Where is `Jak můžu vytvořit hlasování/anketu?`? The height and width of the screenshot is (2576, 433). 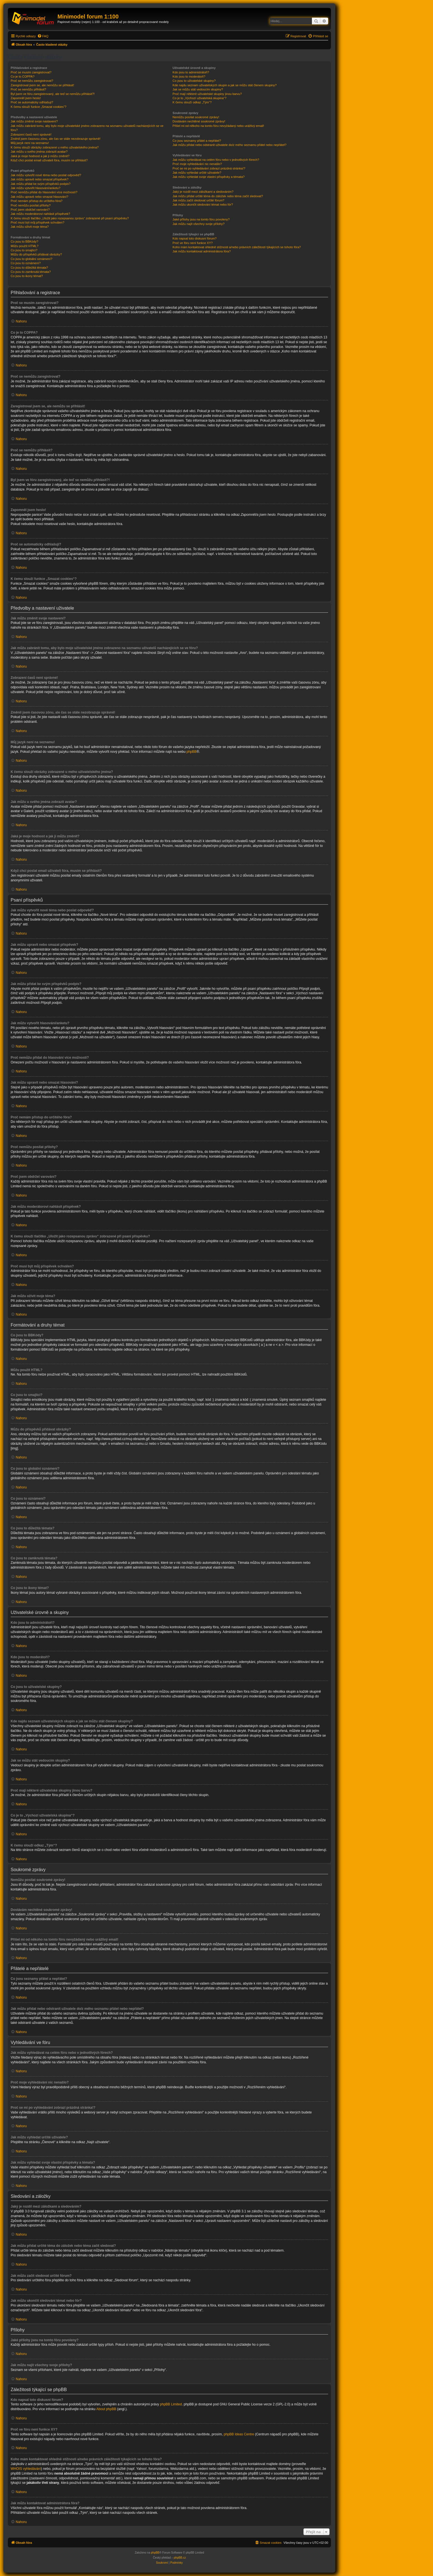 Jak můžu vytvořit hlasování/anketu? is located at coordinates (35, 188).